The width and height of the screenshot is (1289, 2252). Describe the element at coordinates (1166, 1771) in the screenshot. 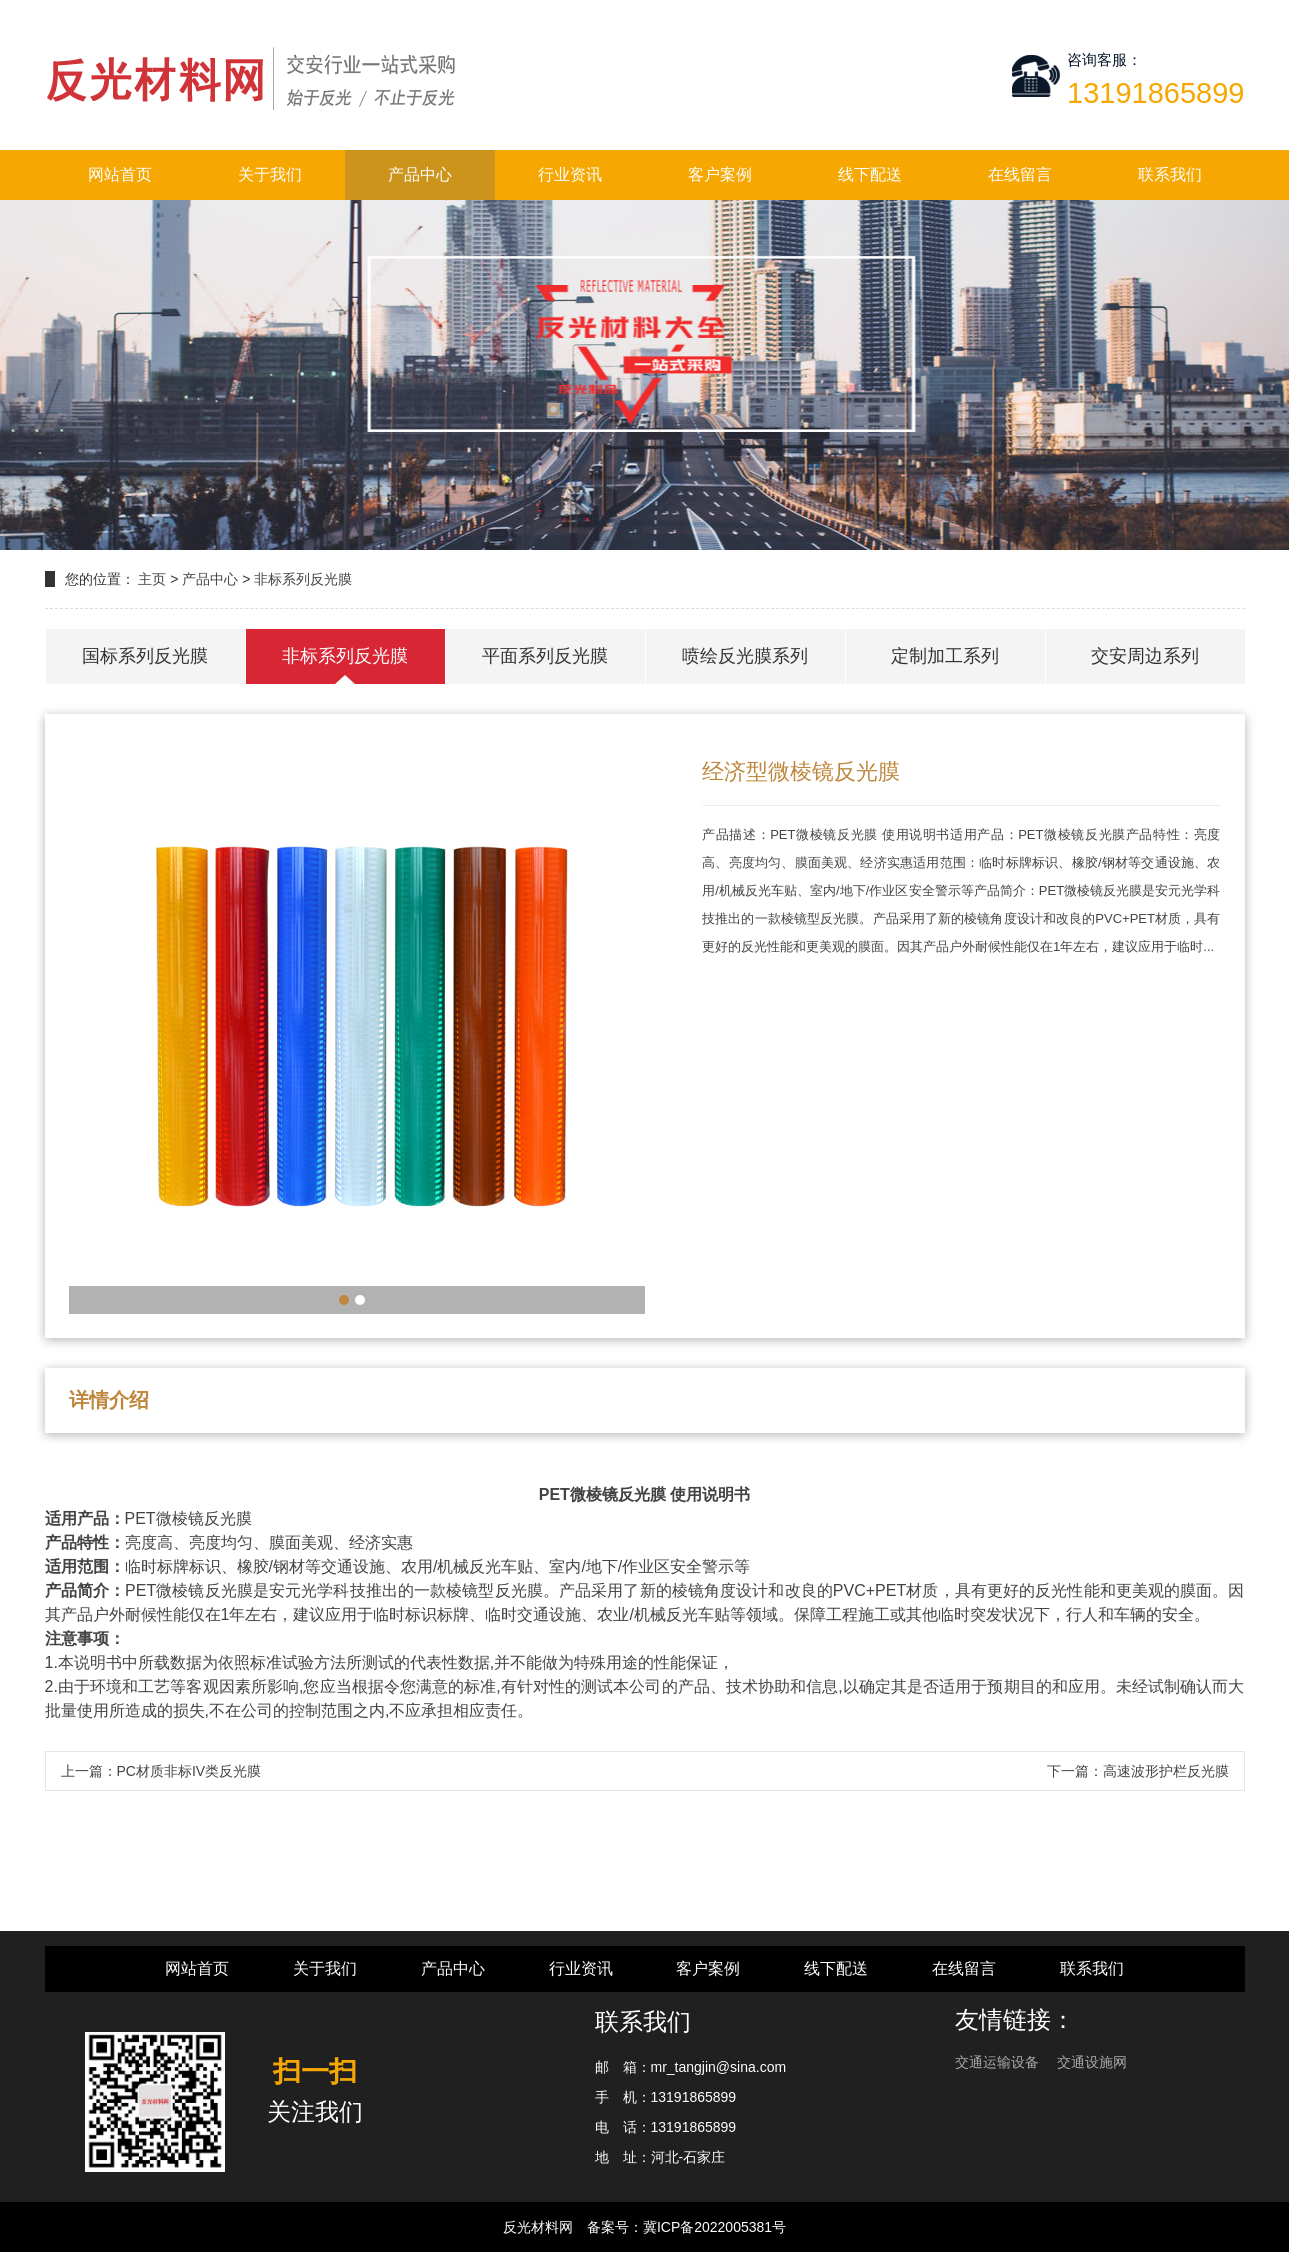

I see `高速波形护栏反光膜` at that location.